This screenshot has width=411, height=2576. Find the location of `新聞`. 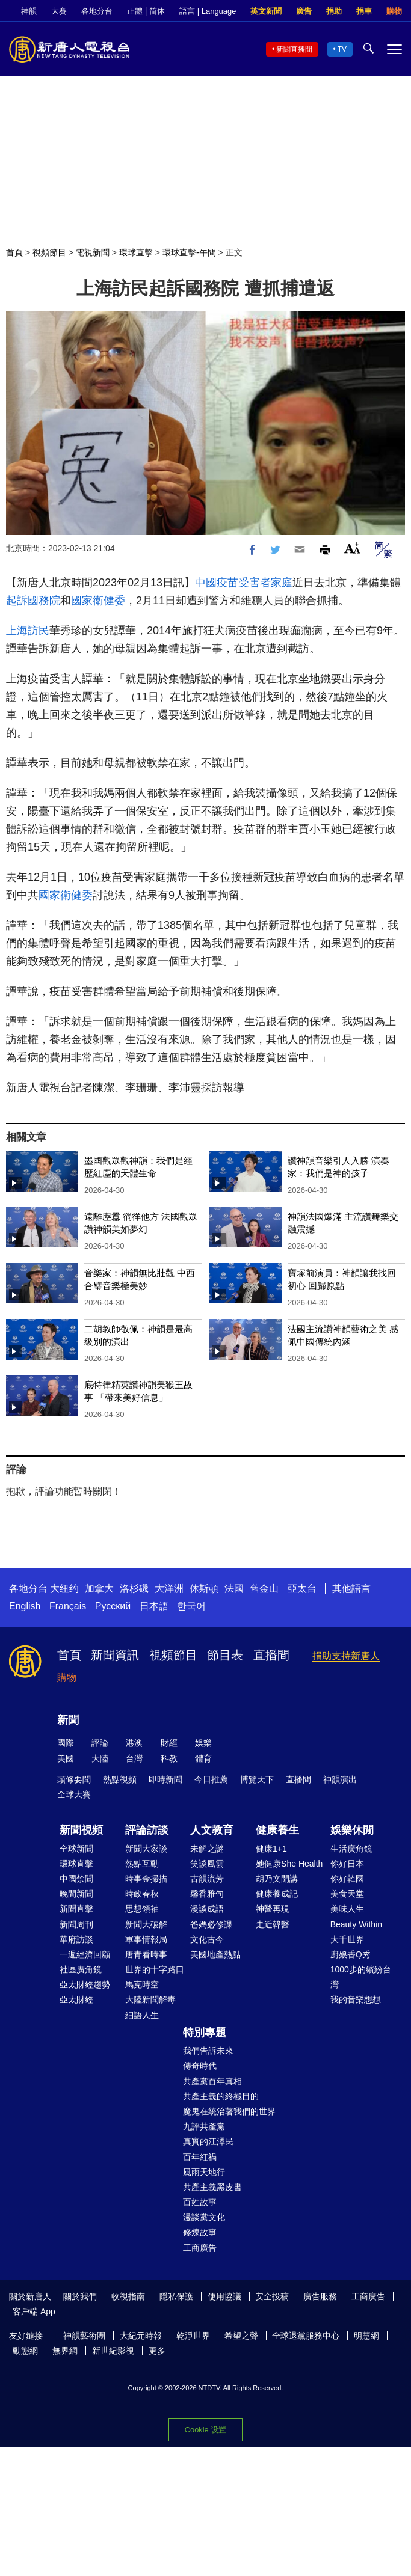

新聞 is located at coordinates (68, 1720).